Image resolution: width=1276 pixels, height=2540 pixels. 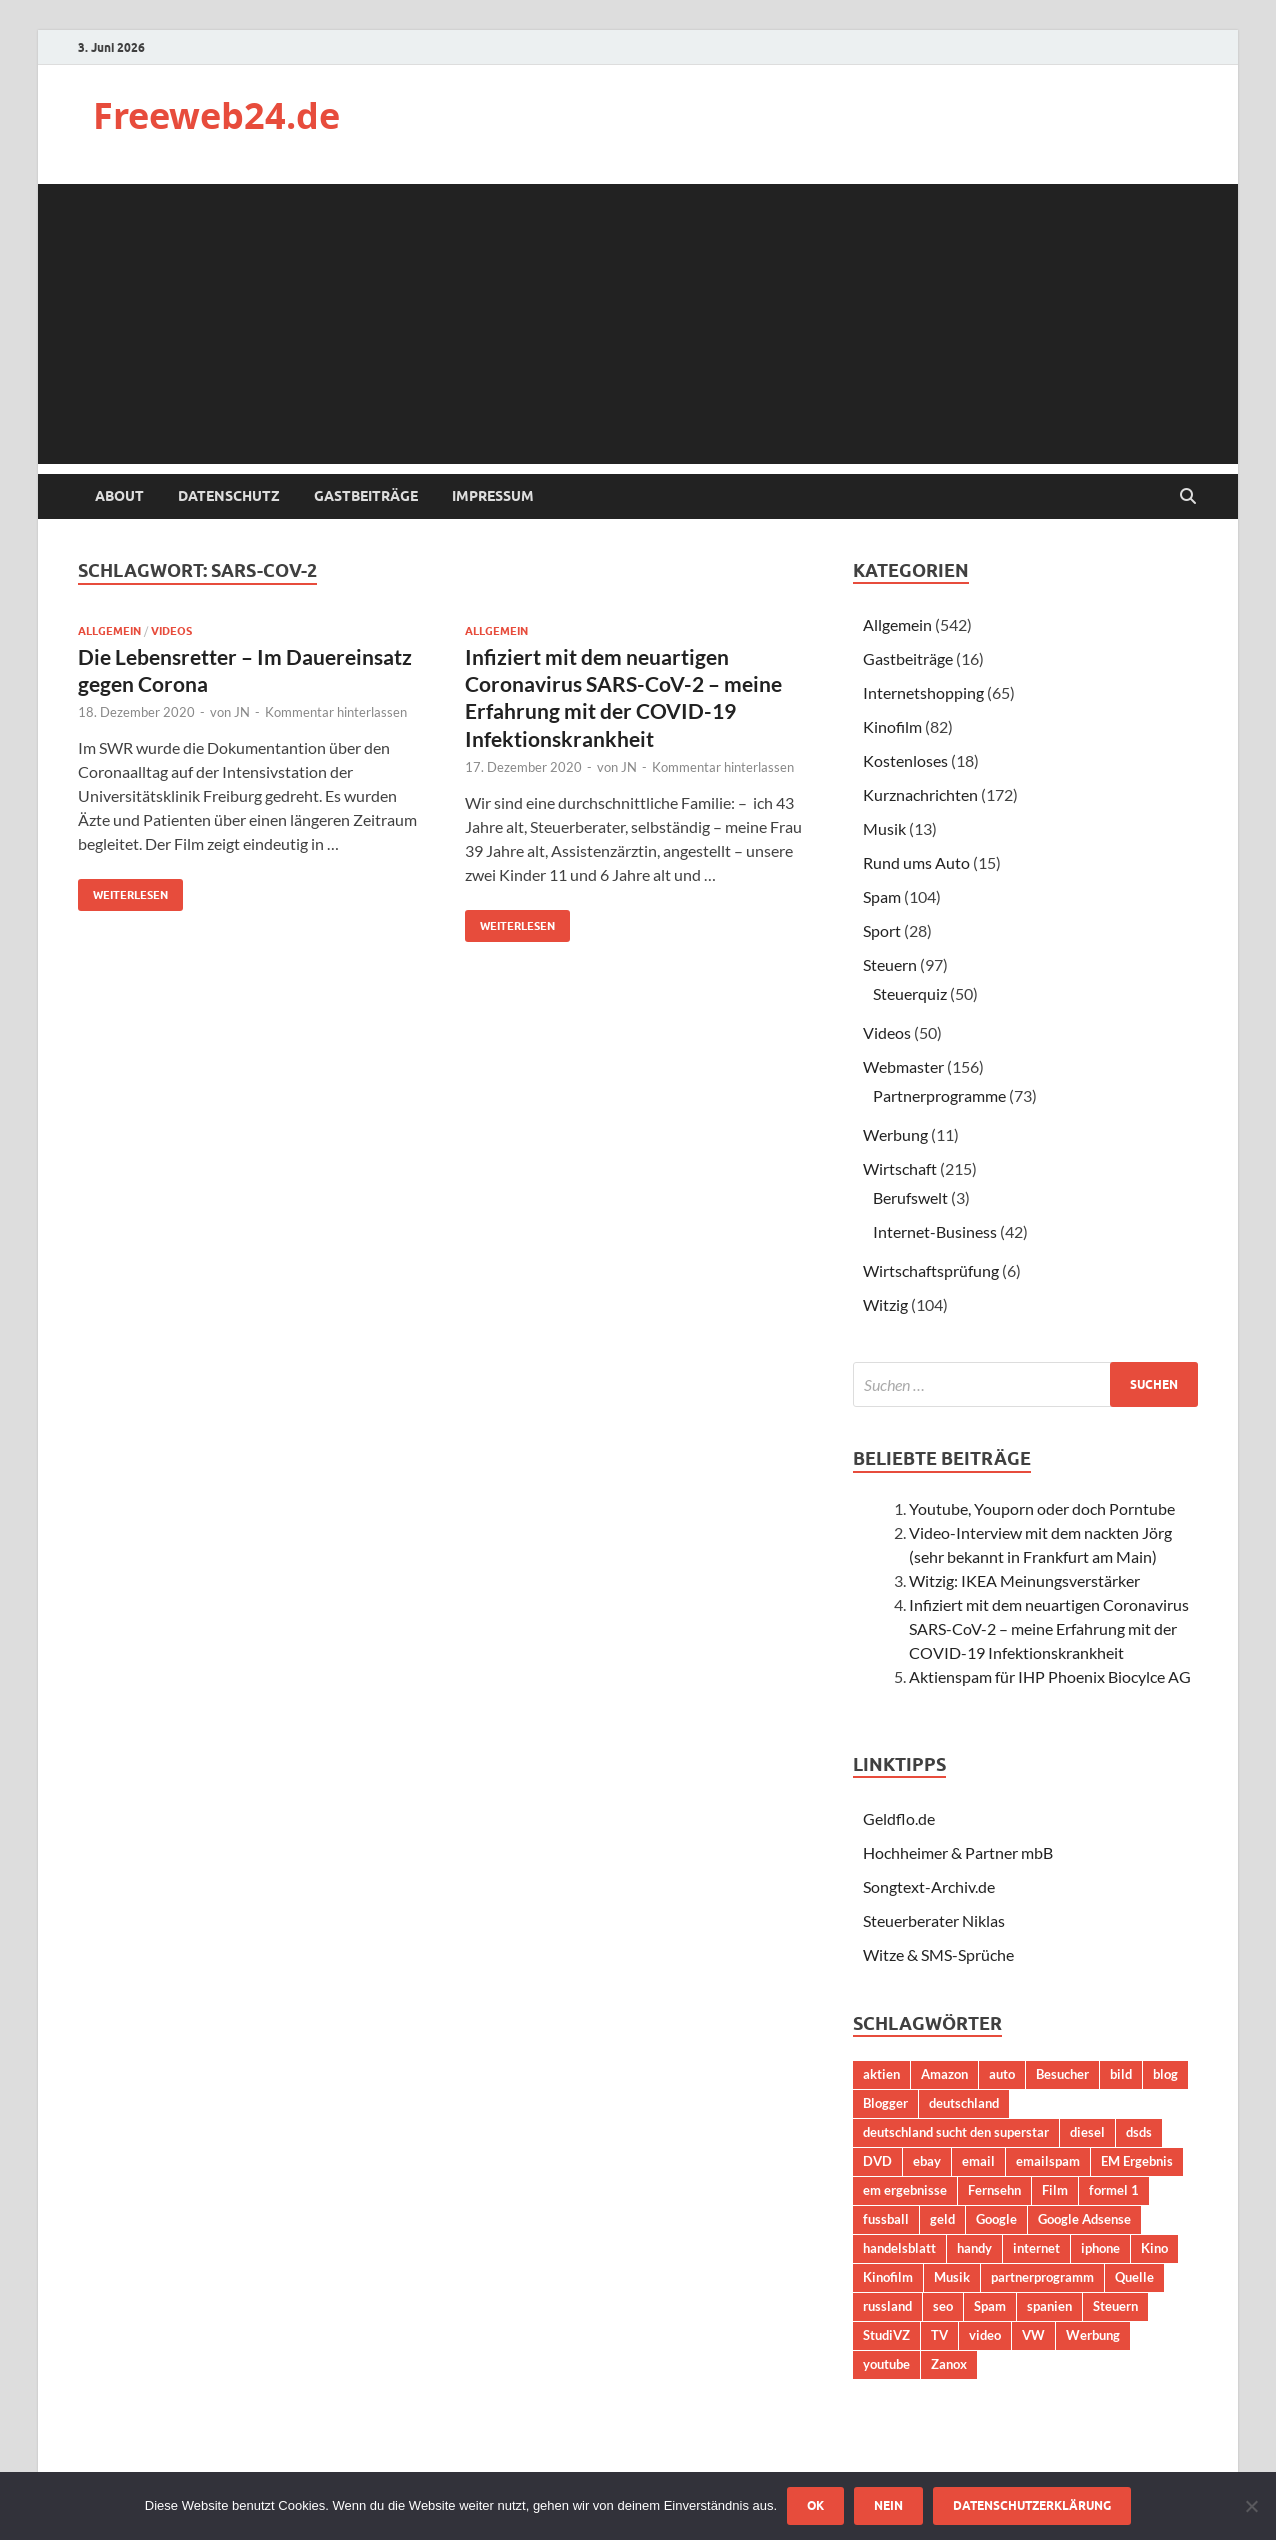 What do you see at coordinates (884, 828) in the screenshot?
I see `Musik` at bounding box center [884, 828].